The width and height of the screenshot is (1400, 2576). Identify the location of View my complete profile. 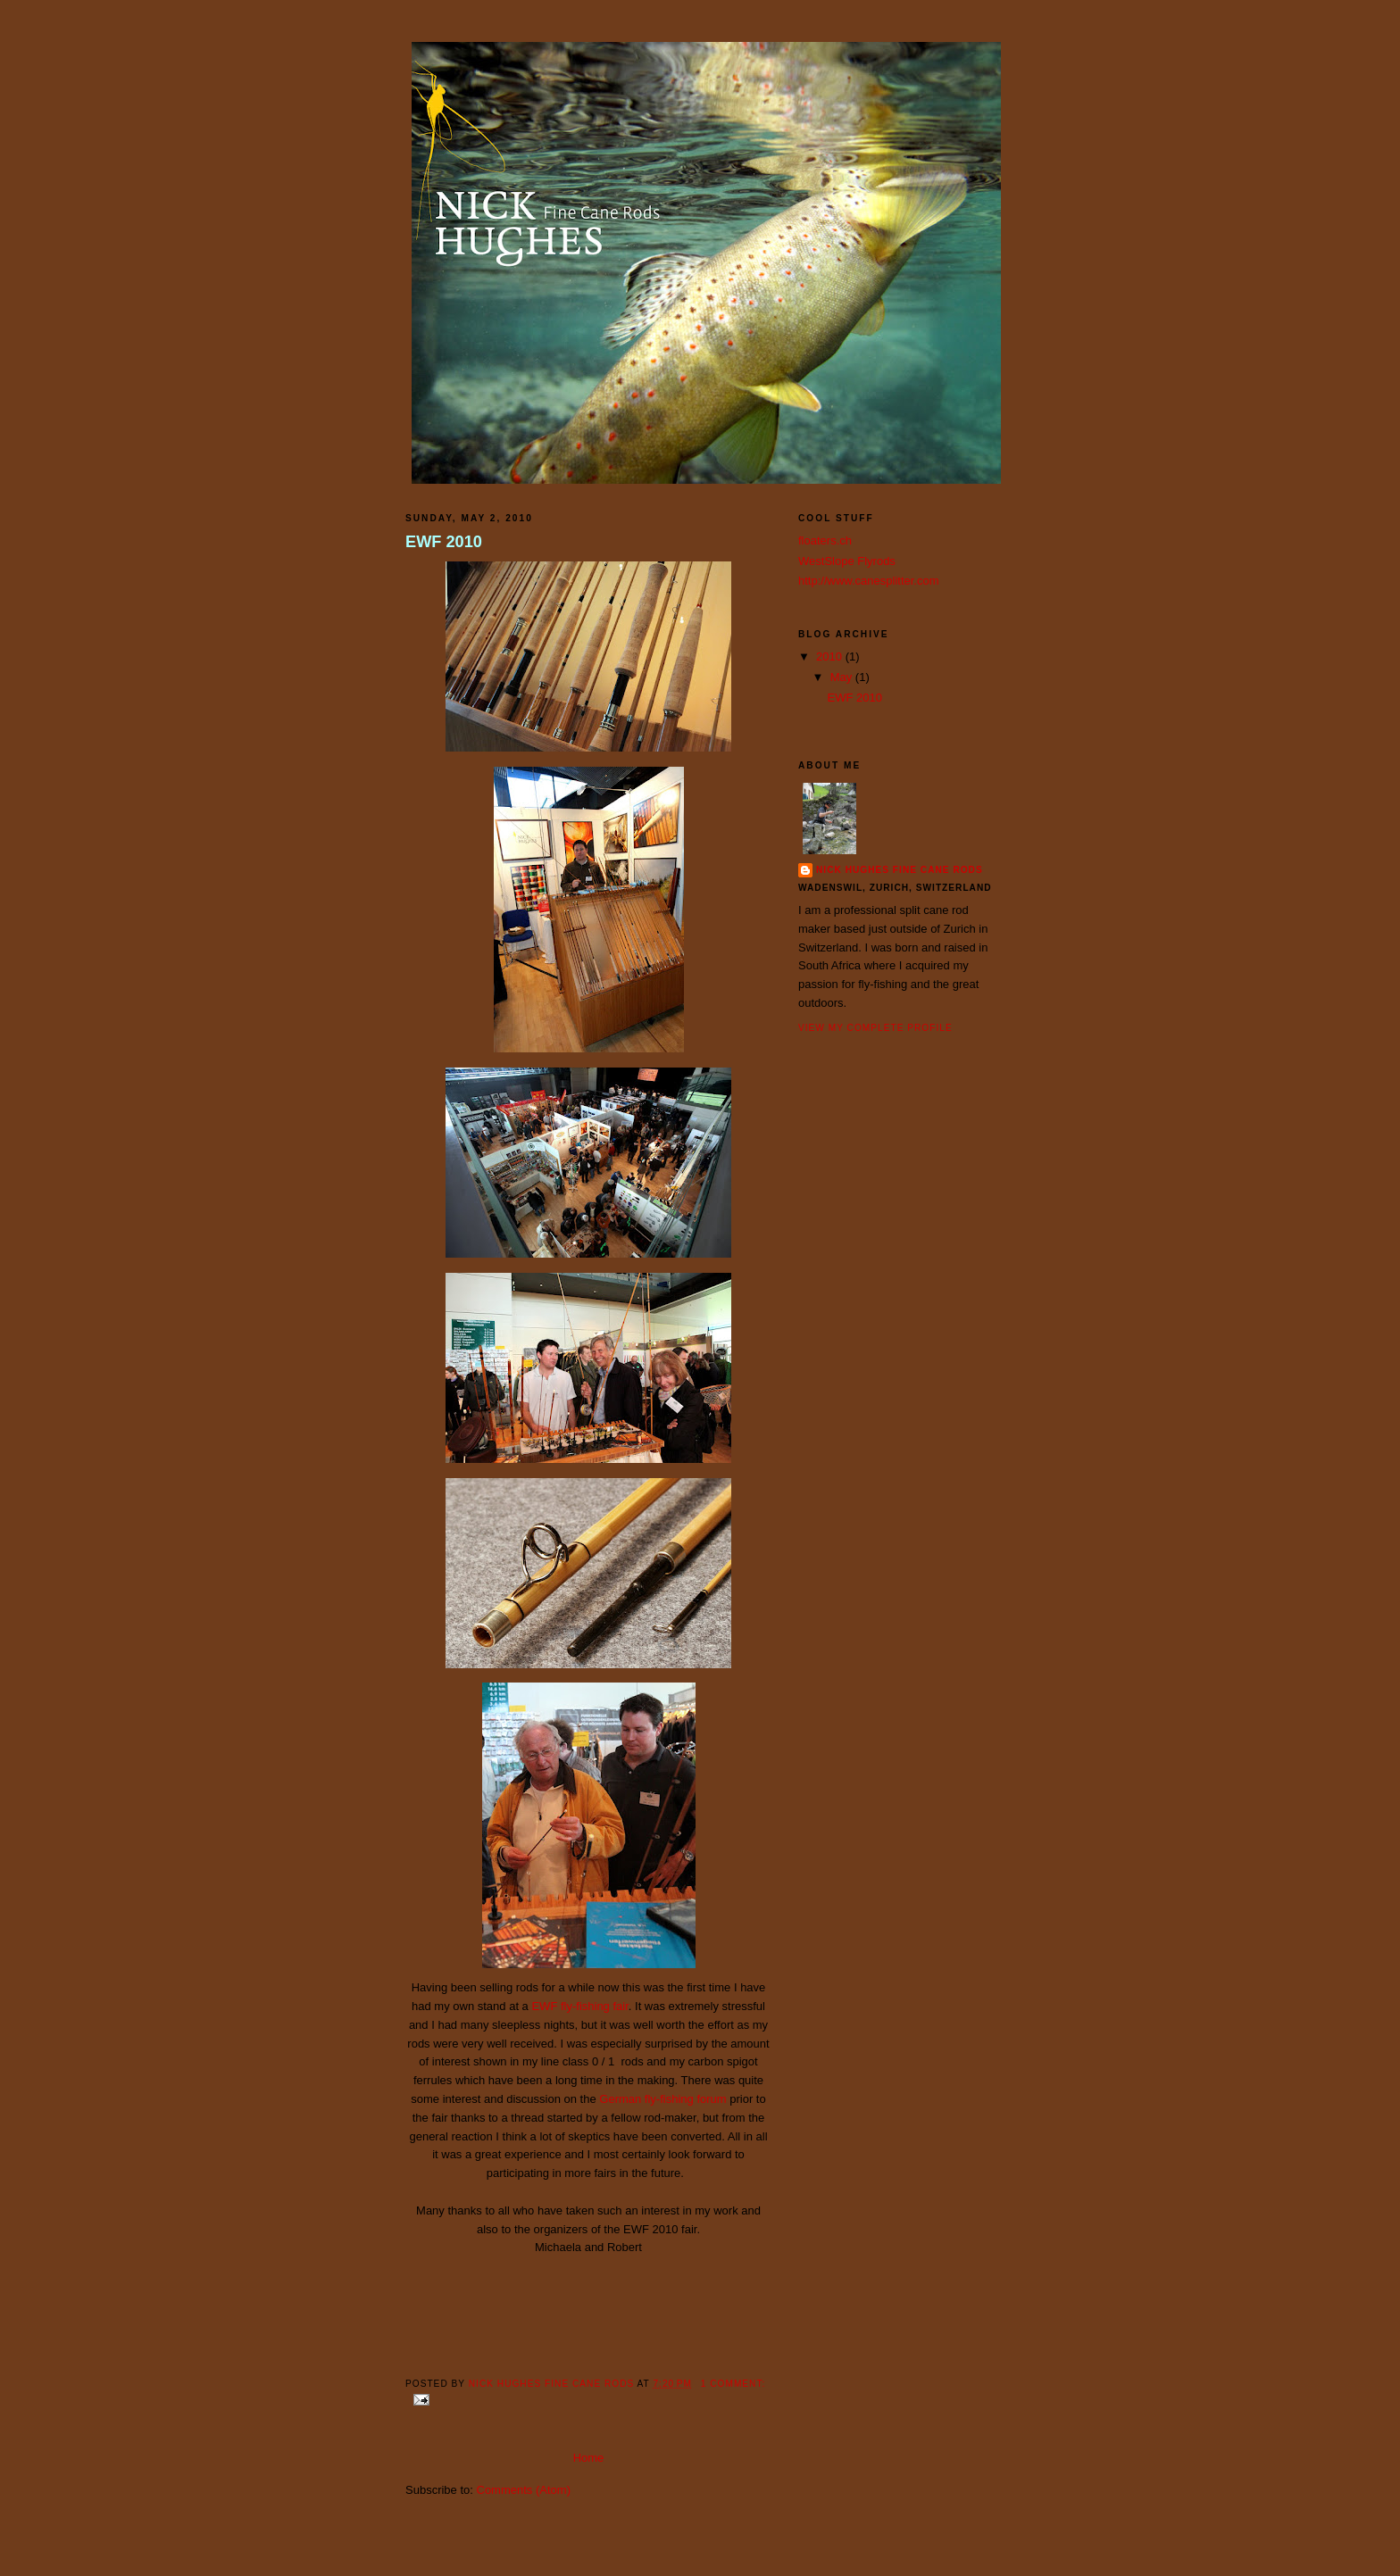
(875, 1028).